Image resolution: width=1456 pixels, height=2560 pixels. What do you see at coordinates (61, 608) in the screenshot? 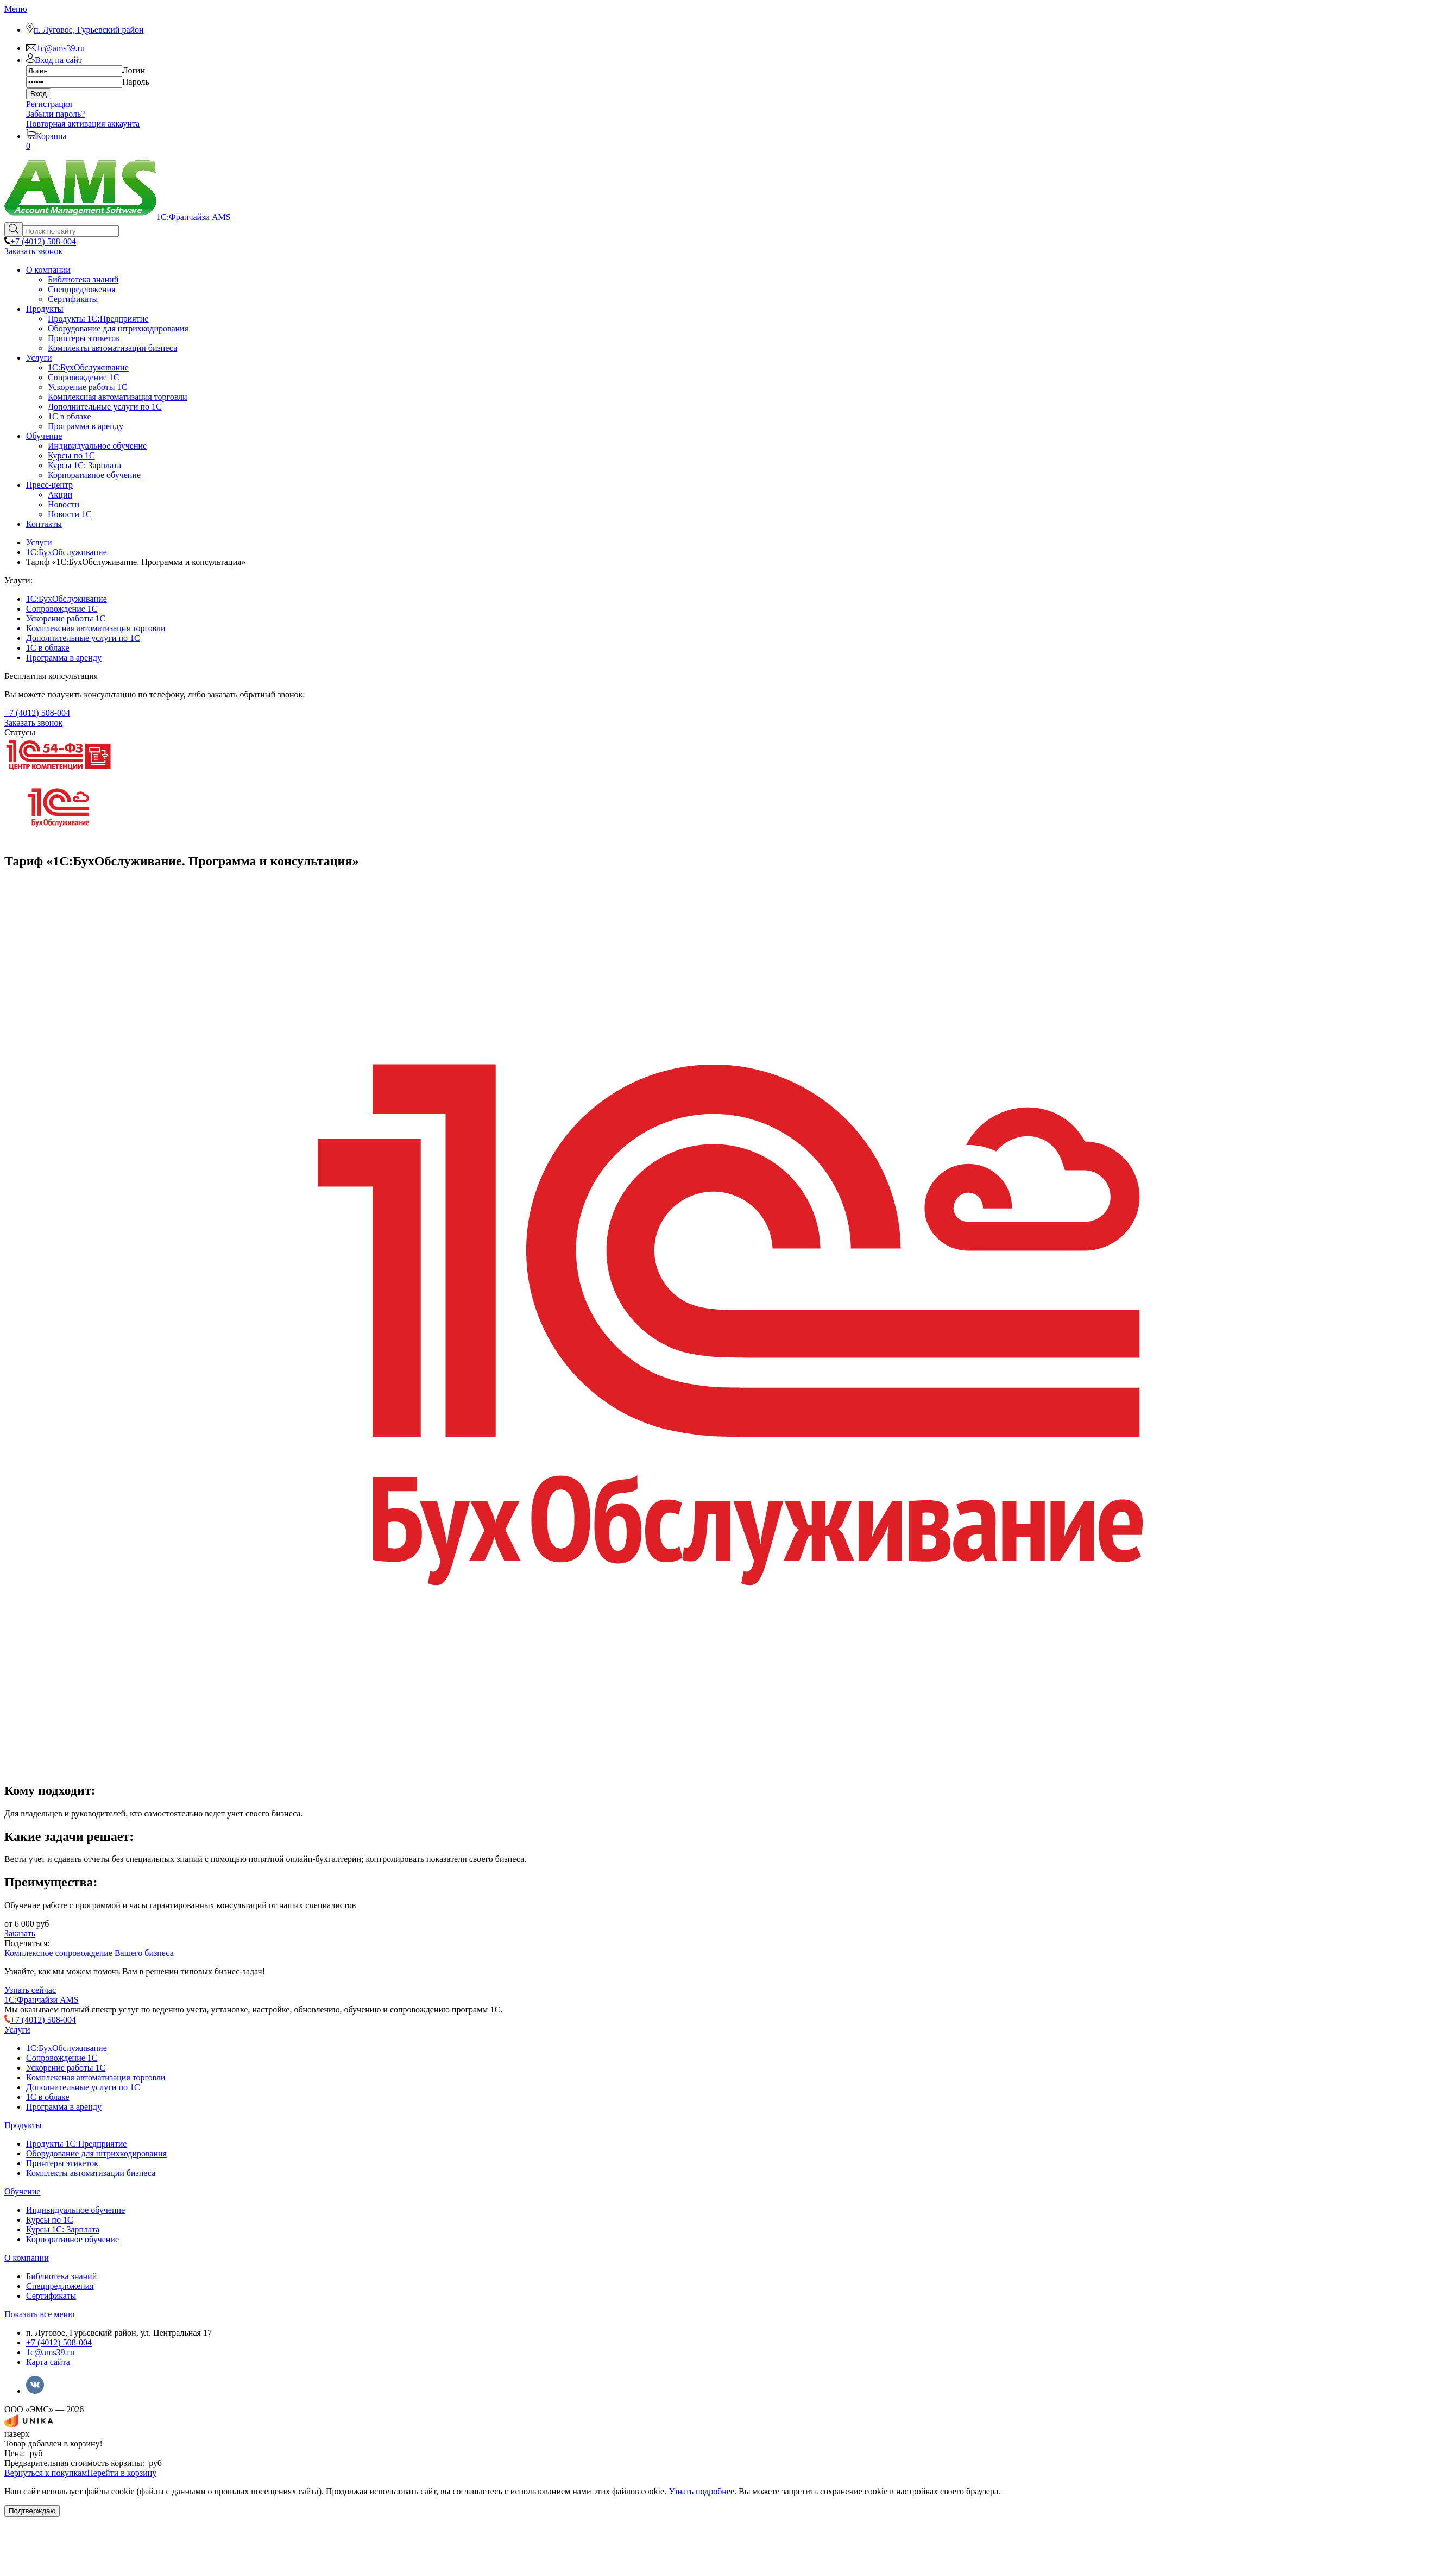
I see `Сопровождение 1С` at bounding box center [61, 608].